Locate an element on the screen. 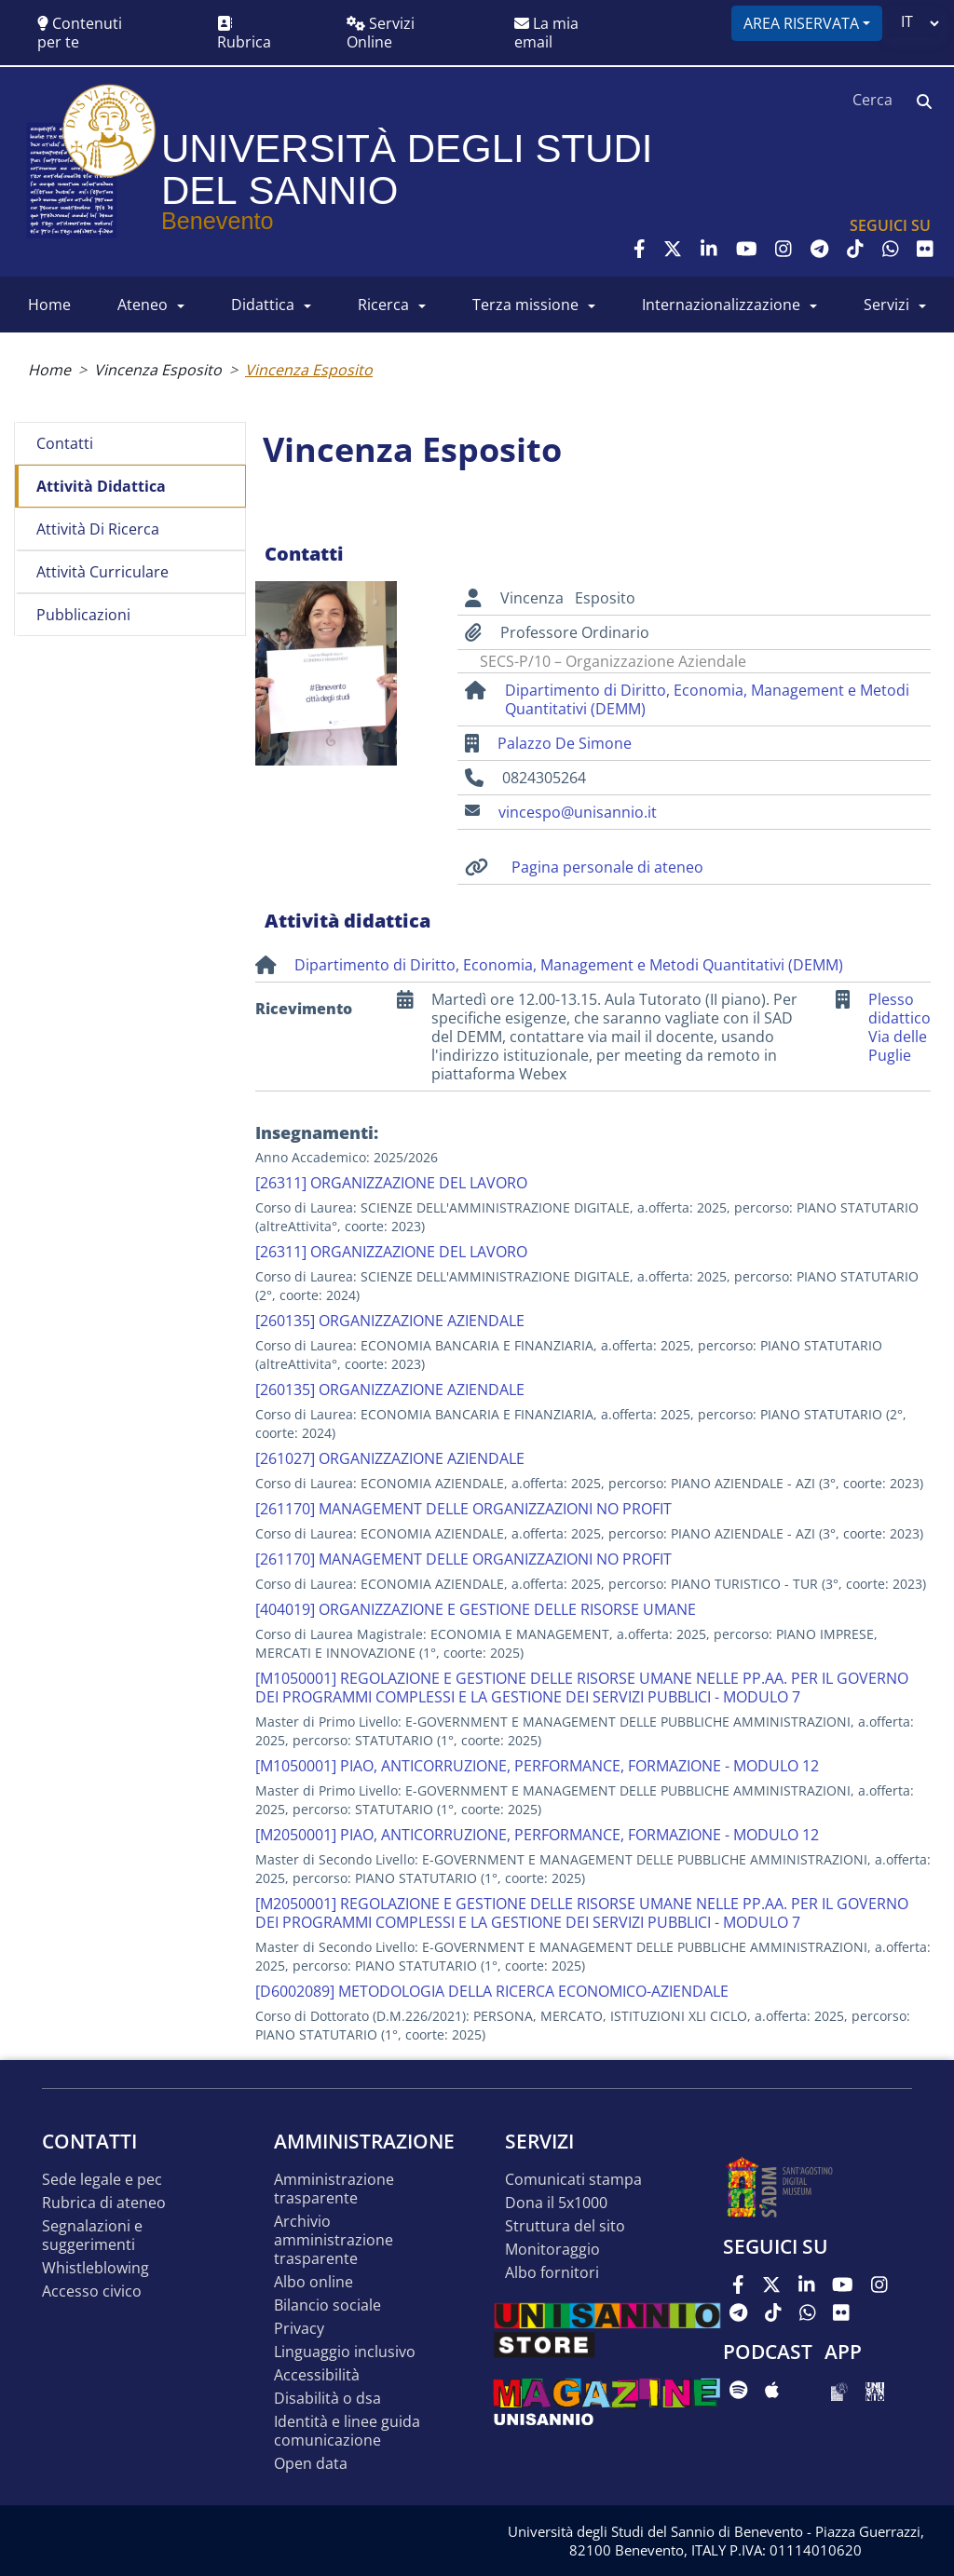 This screenshot has height=2576, width=954. [404019] ORGANIZZAZIONE E GESTIONE DELLE RISORSE UMANE is located at coordinates (475, 1609).